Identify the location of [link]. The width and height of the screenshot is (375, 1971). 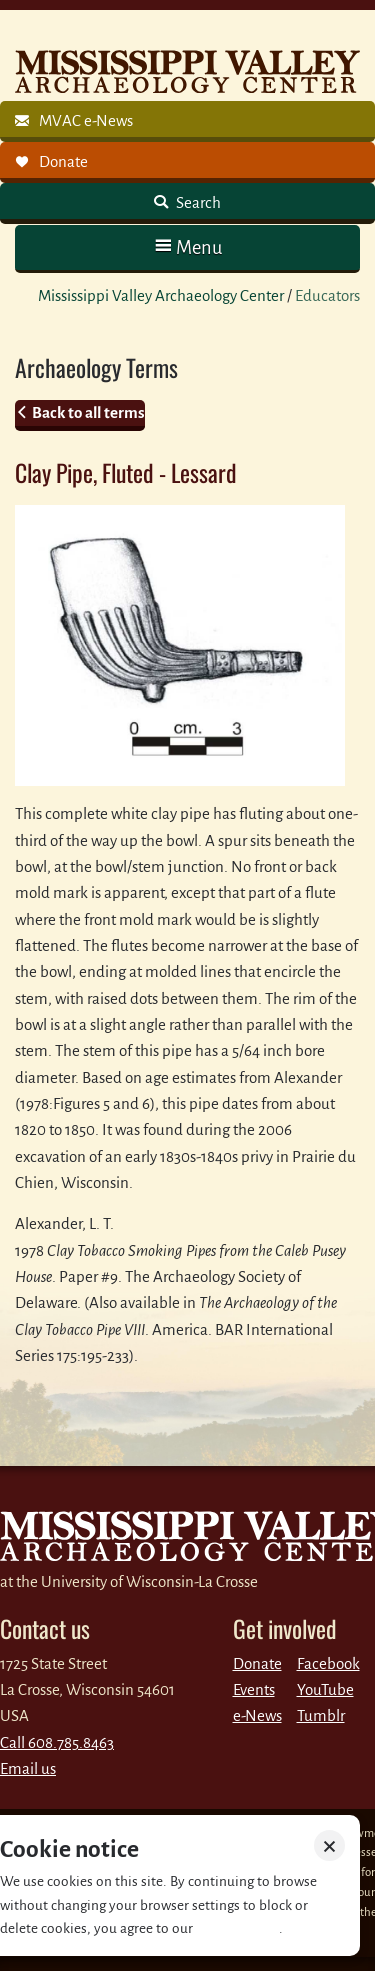
(187, 121).